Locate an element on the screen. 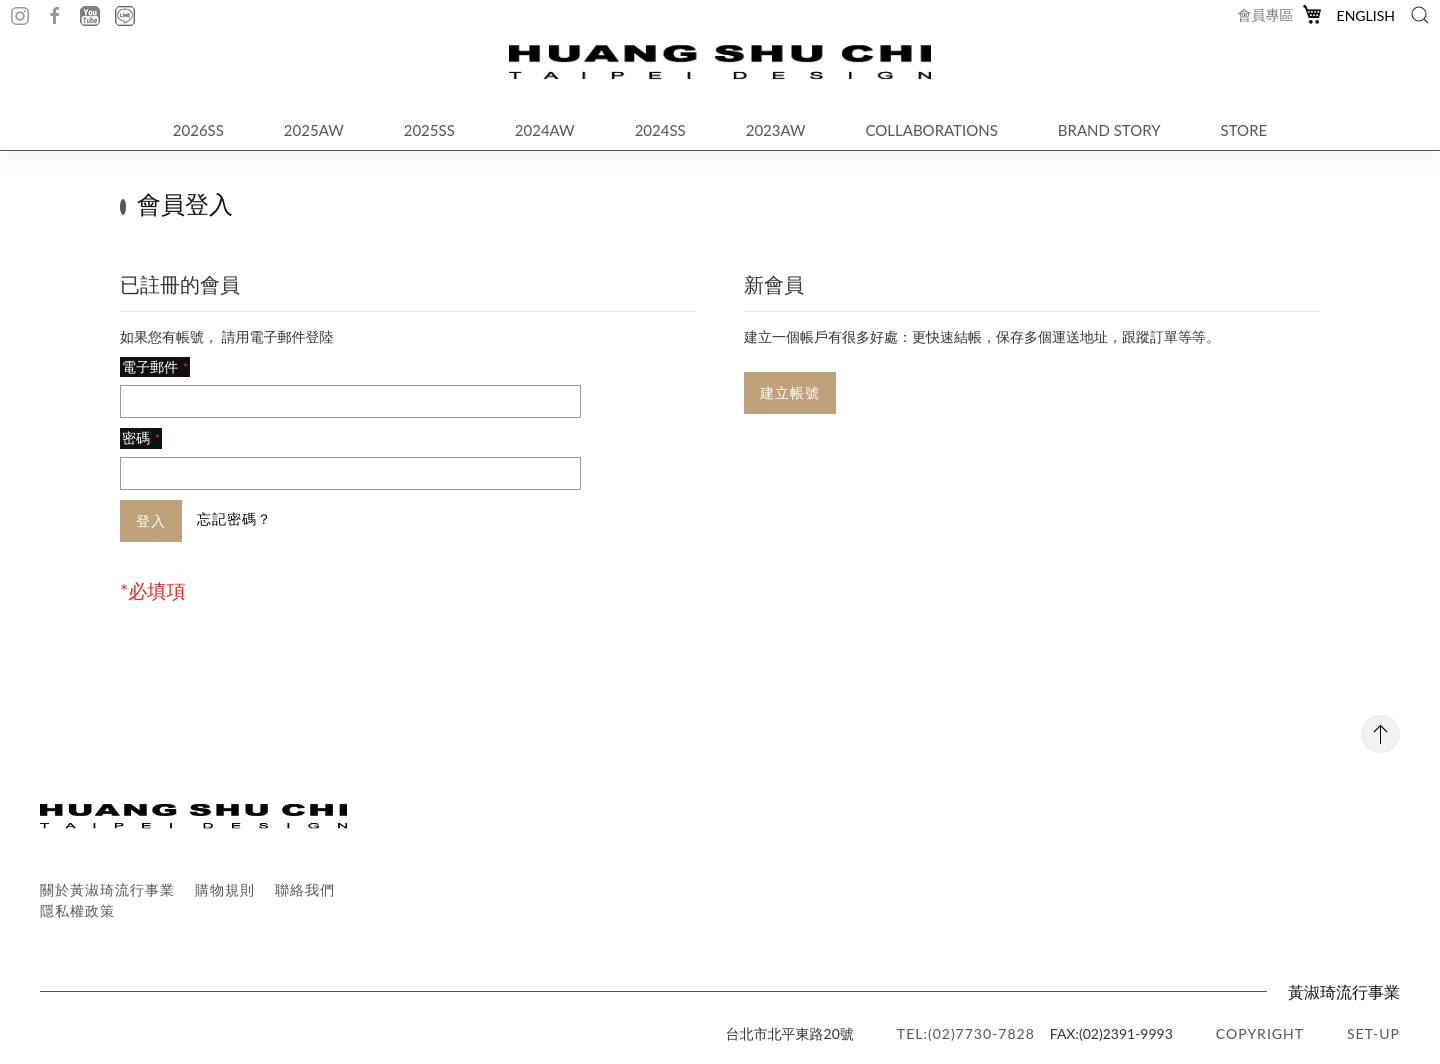 This screenshot has height=1064, width=1440. English is located at coordinates (1366, 15).